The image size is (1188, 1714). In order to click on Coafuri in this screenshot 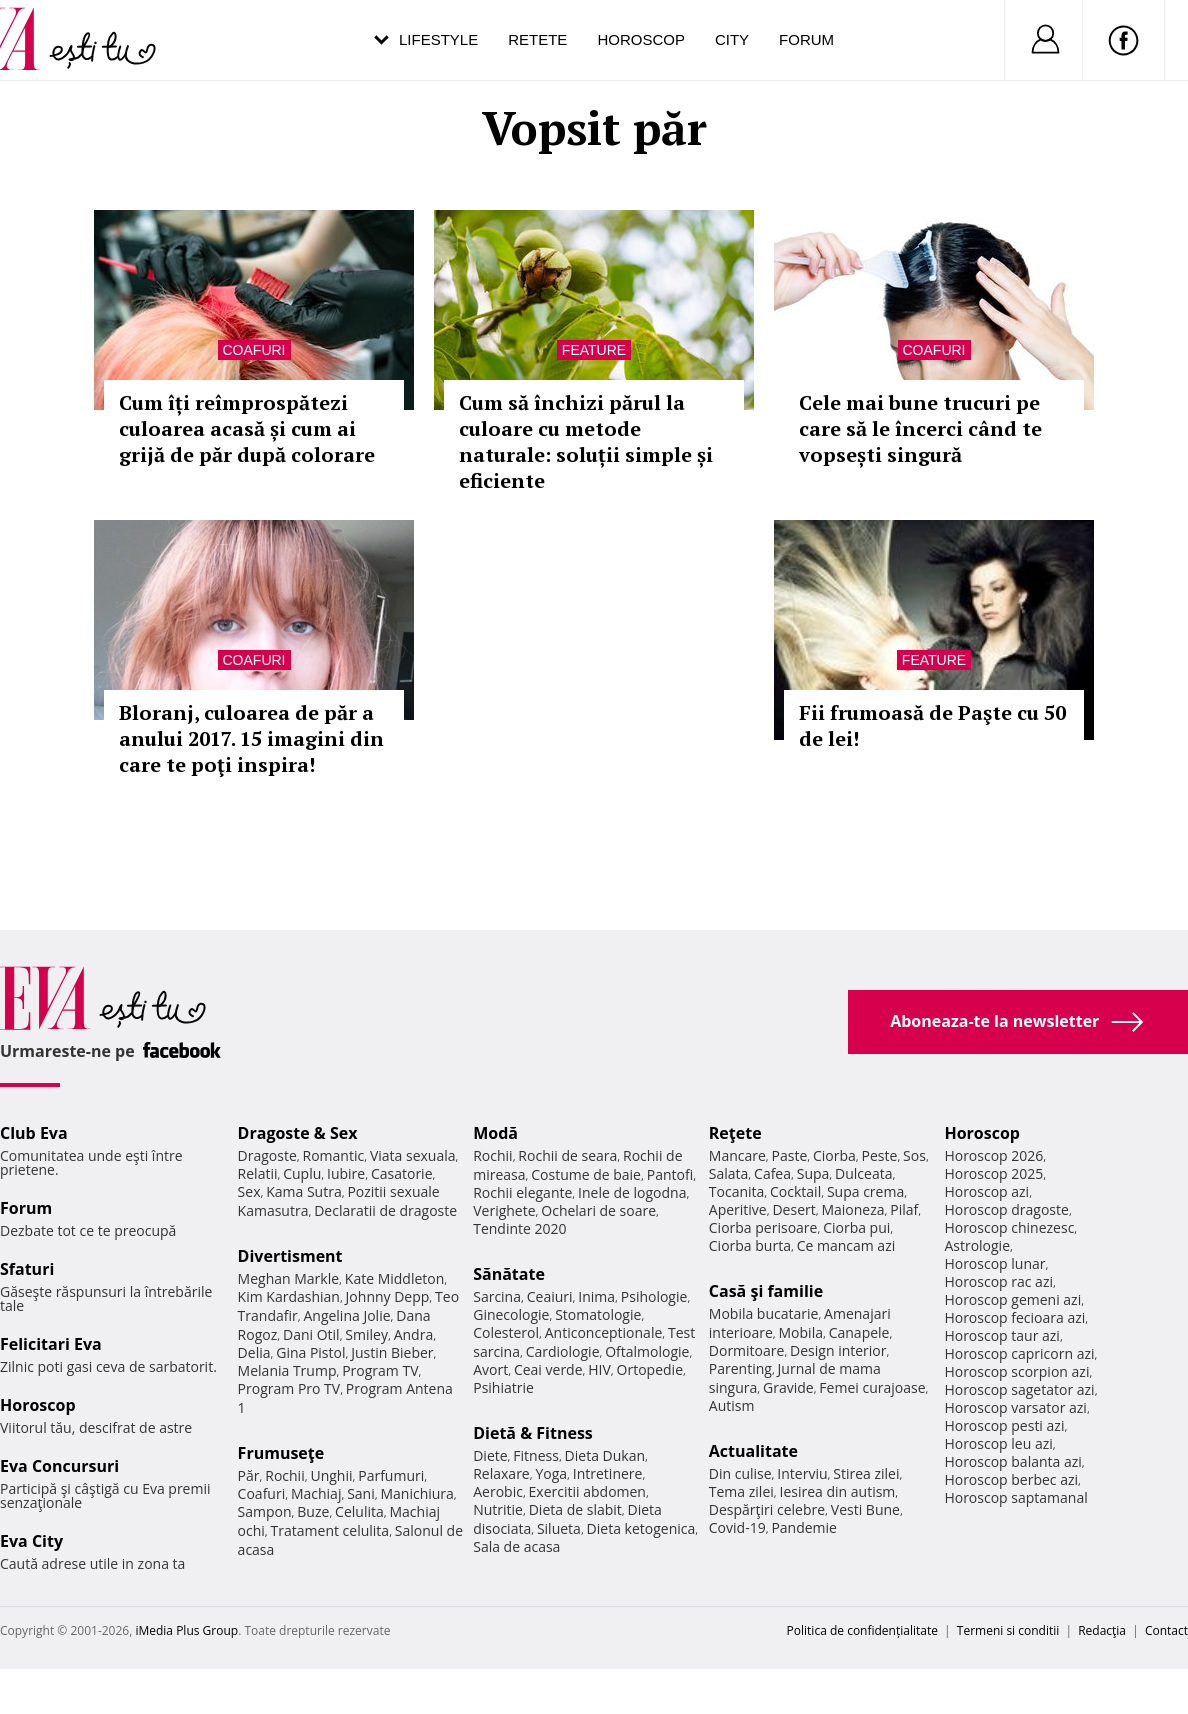, I will do `click(254, 350)`.